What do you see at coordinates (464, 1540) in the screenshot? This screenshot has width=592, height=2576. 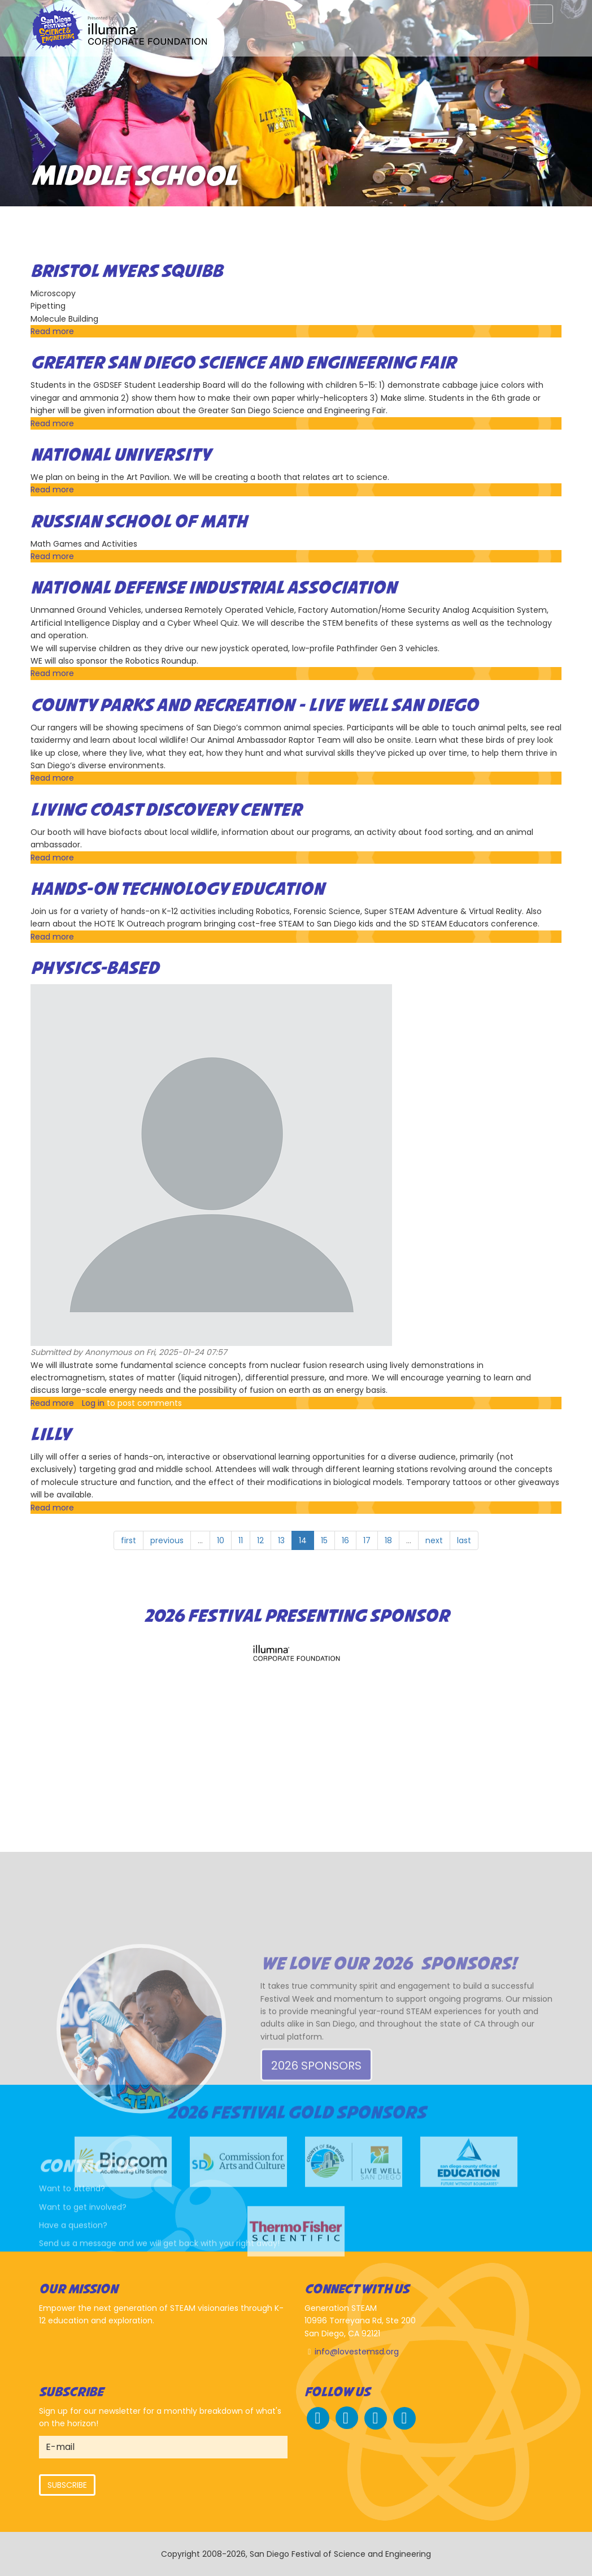 I see `last` at bounding box center [464, 1540].